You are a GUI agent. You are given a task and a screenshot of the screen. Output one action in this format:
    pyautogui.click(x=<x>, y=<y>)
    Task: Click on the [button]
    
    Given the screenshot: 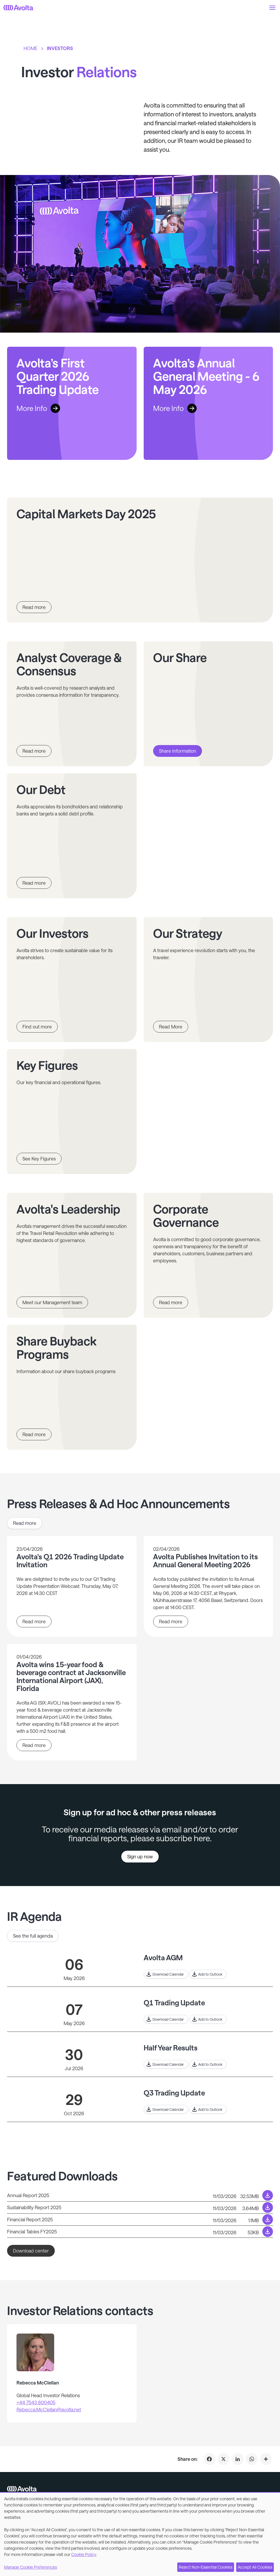 What is the action you would take?
    pyautogui.click(x=272, y=8)
    